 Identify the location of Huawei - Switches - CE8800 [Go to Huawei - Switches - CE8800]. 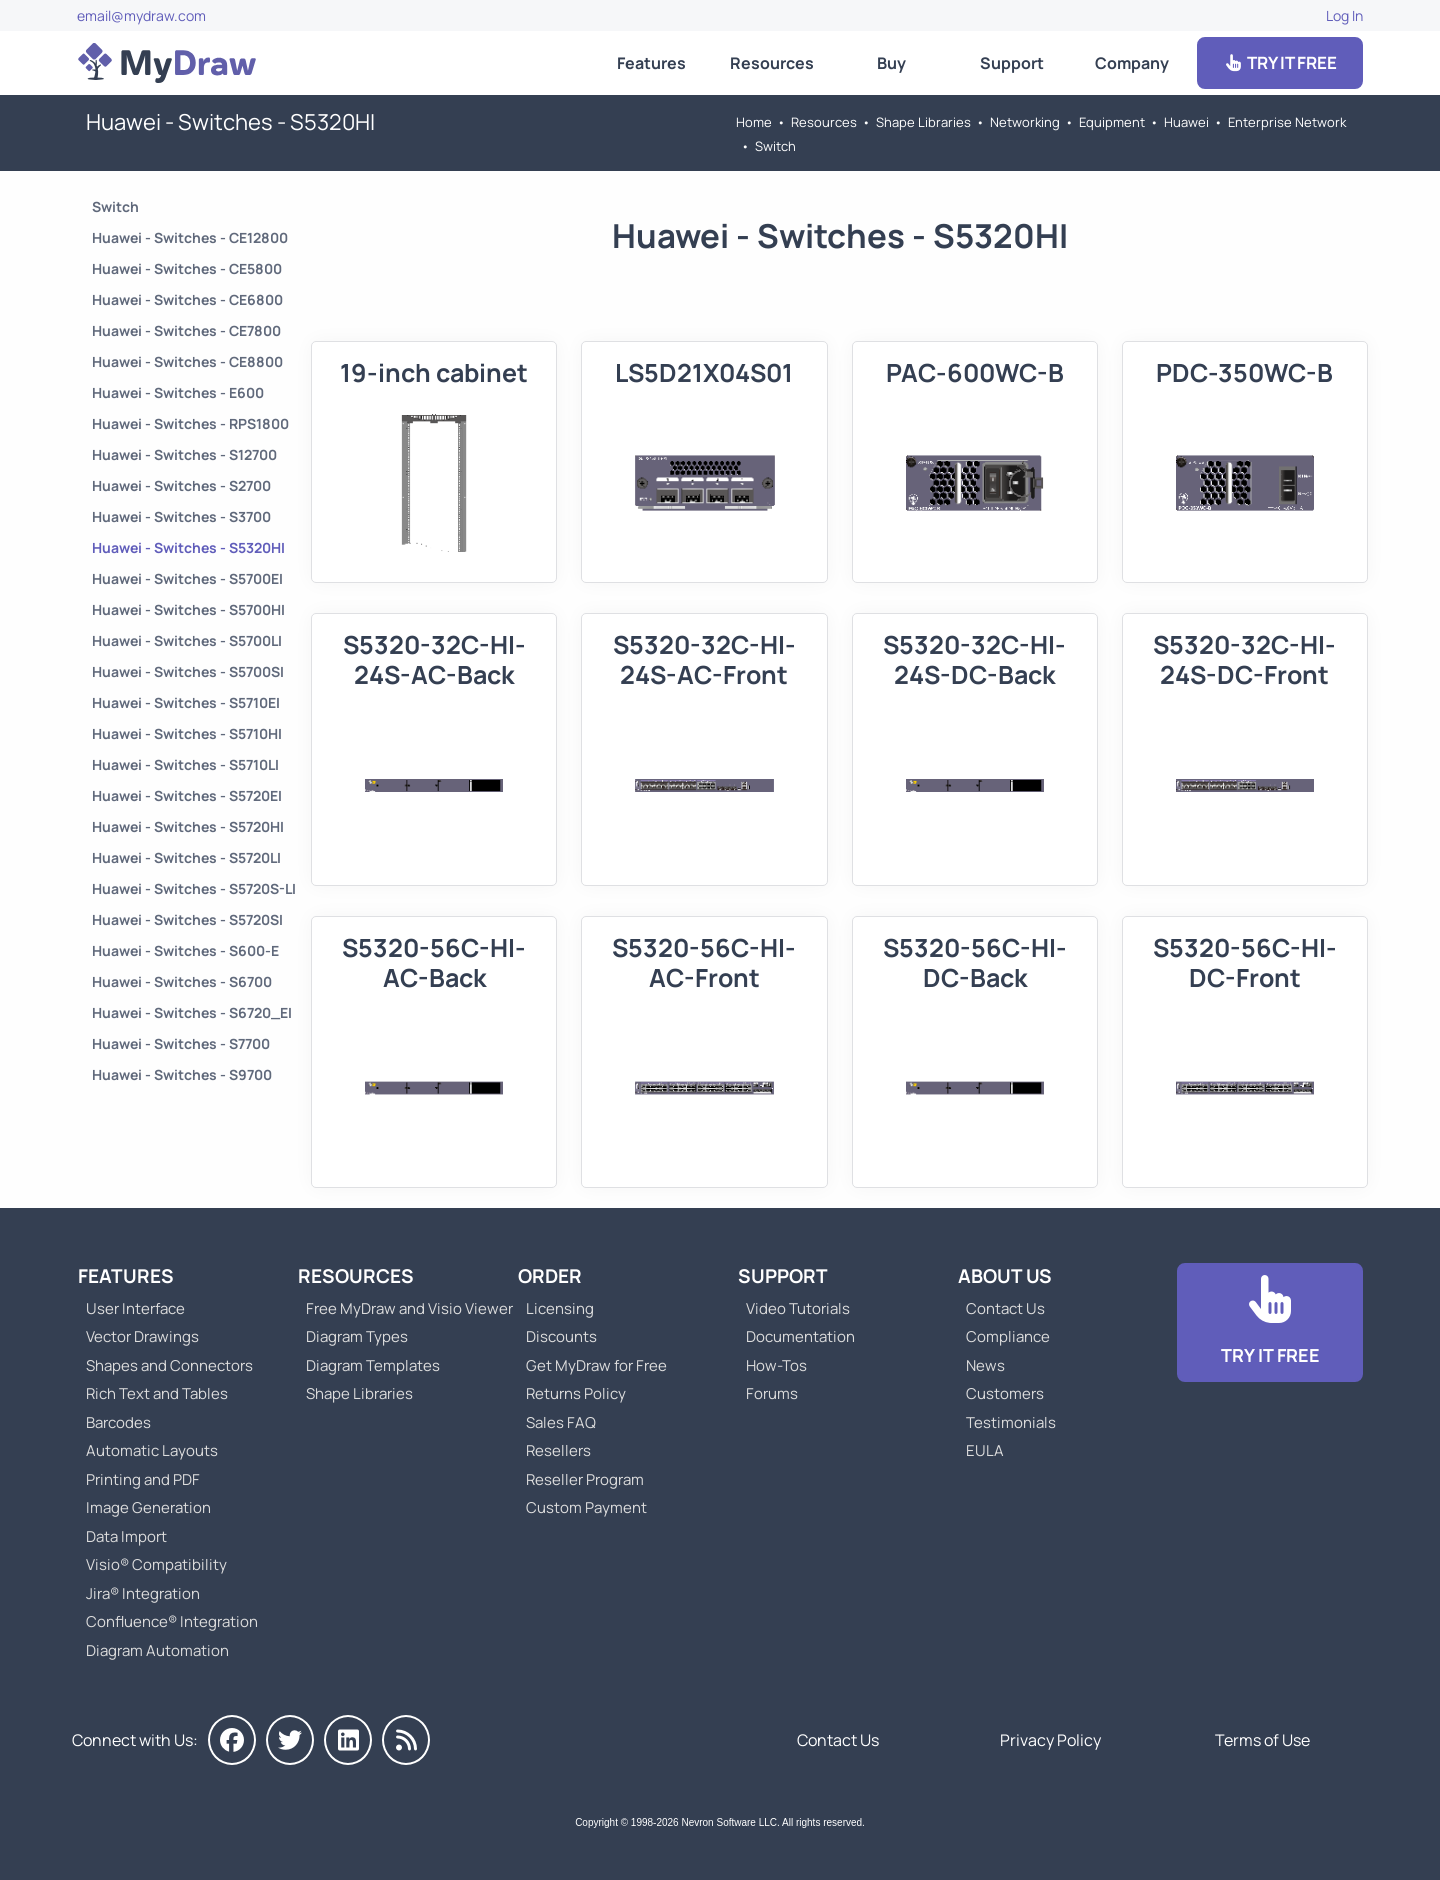
(187, 361).